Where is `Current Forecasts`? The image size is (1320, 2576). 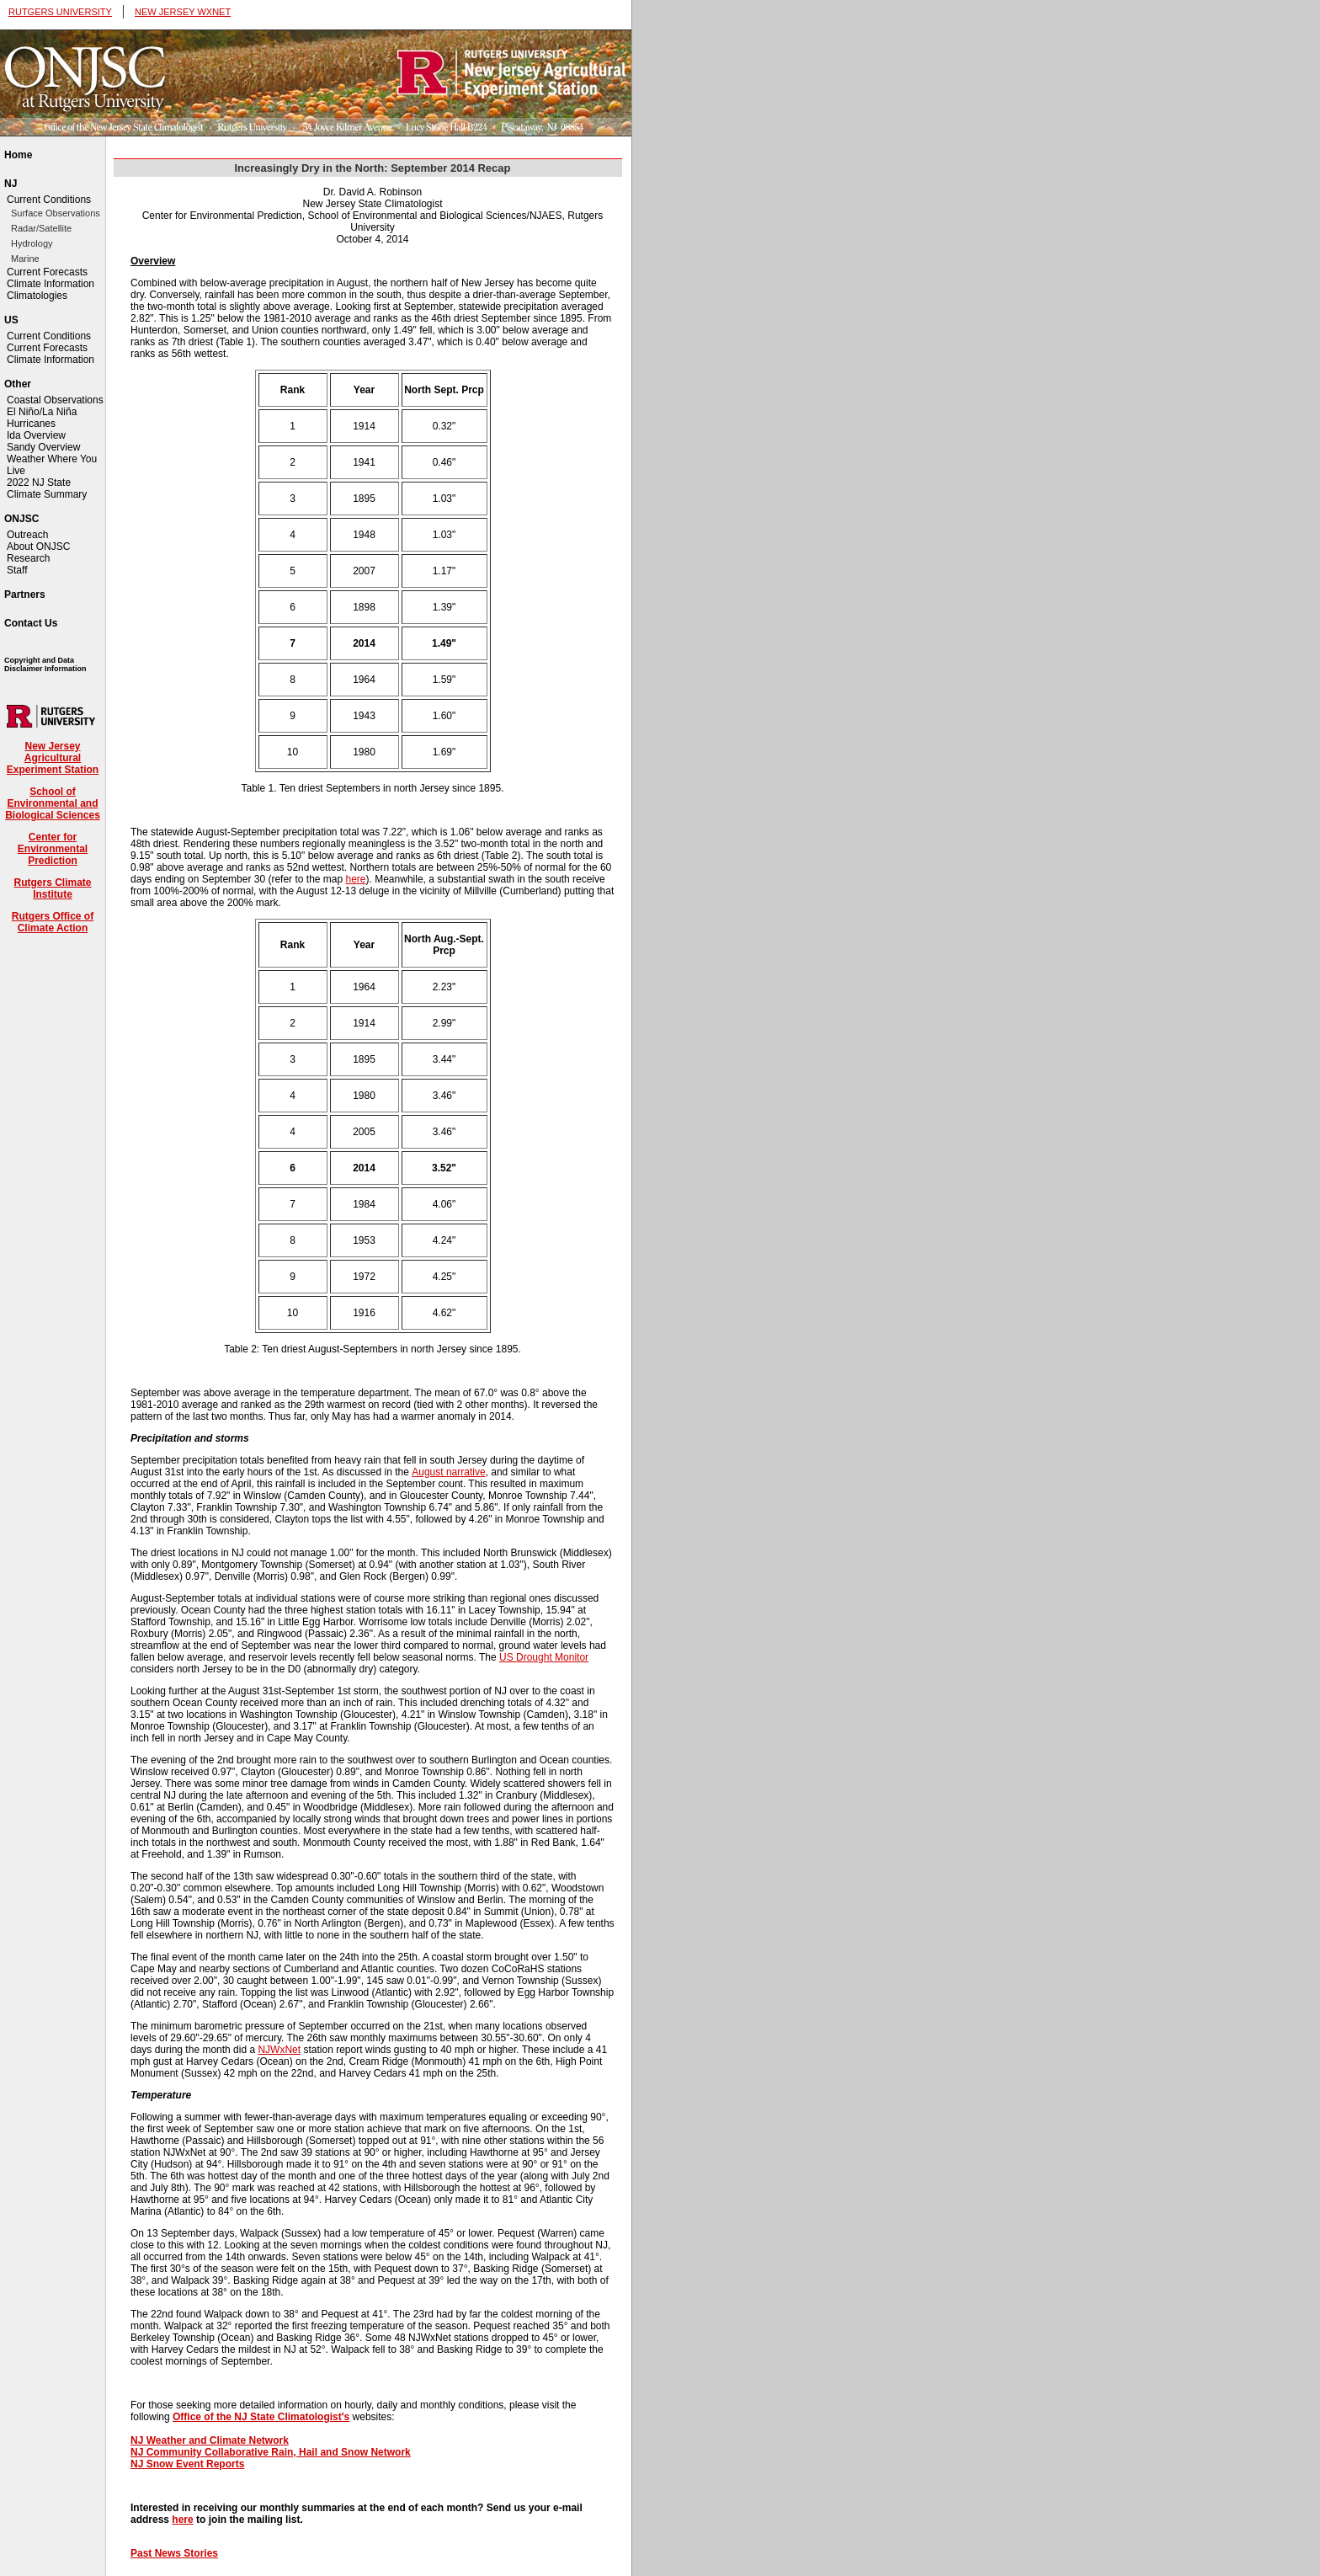 Current Forecasts is located at coordinates (47, 272).